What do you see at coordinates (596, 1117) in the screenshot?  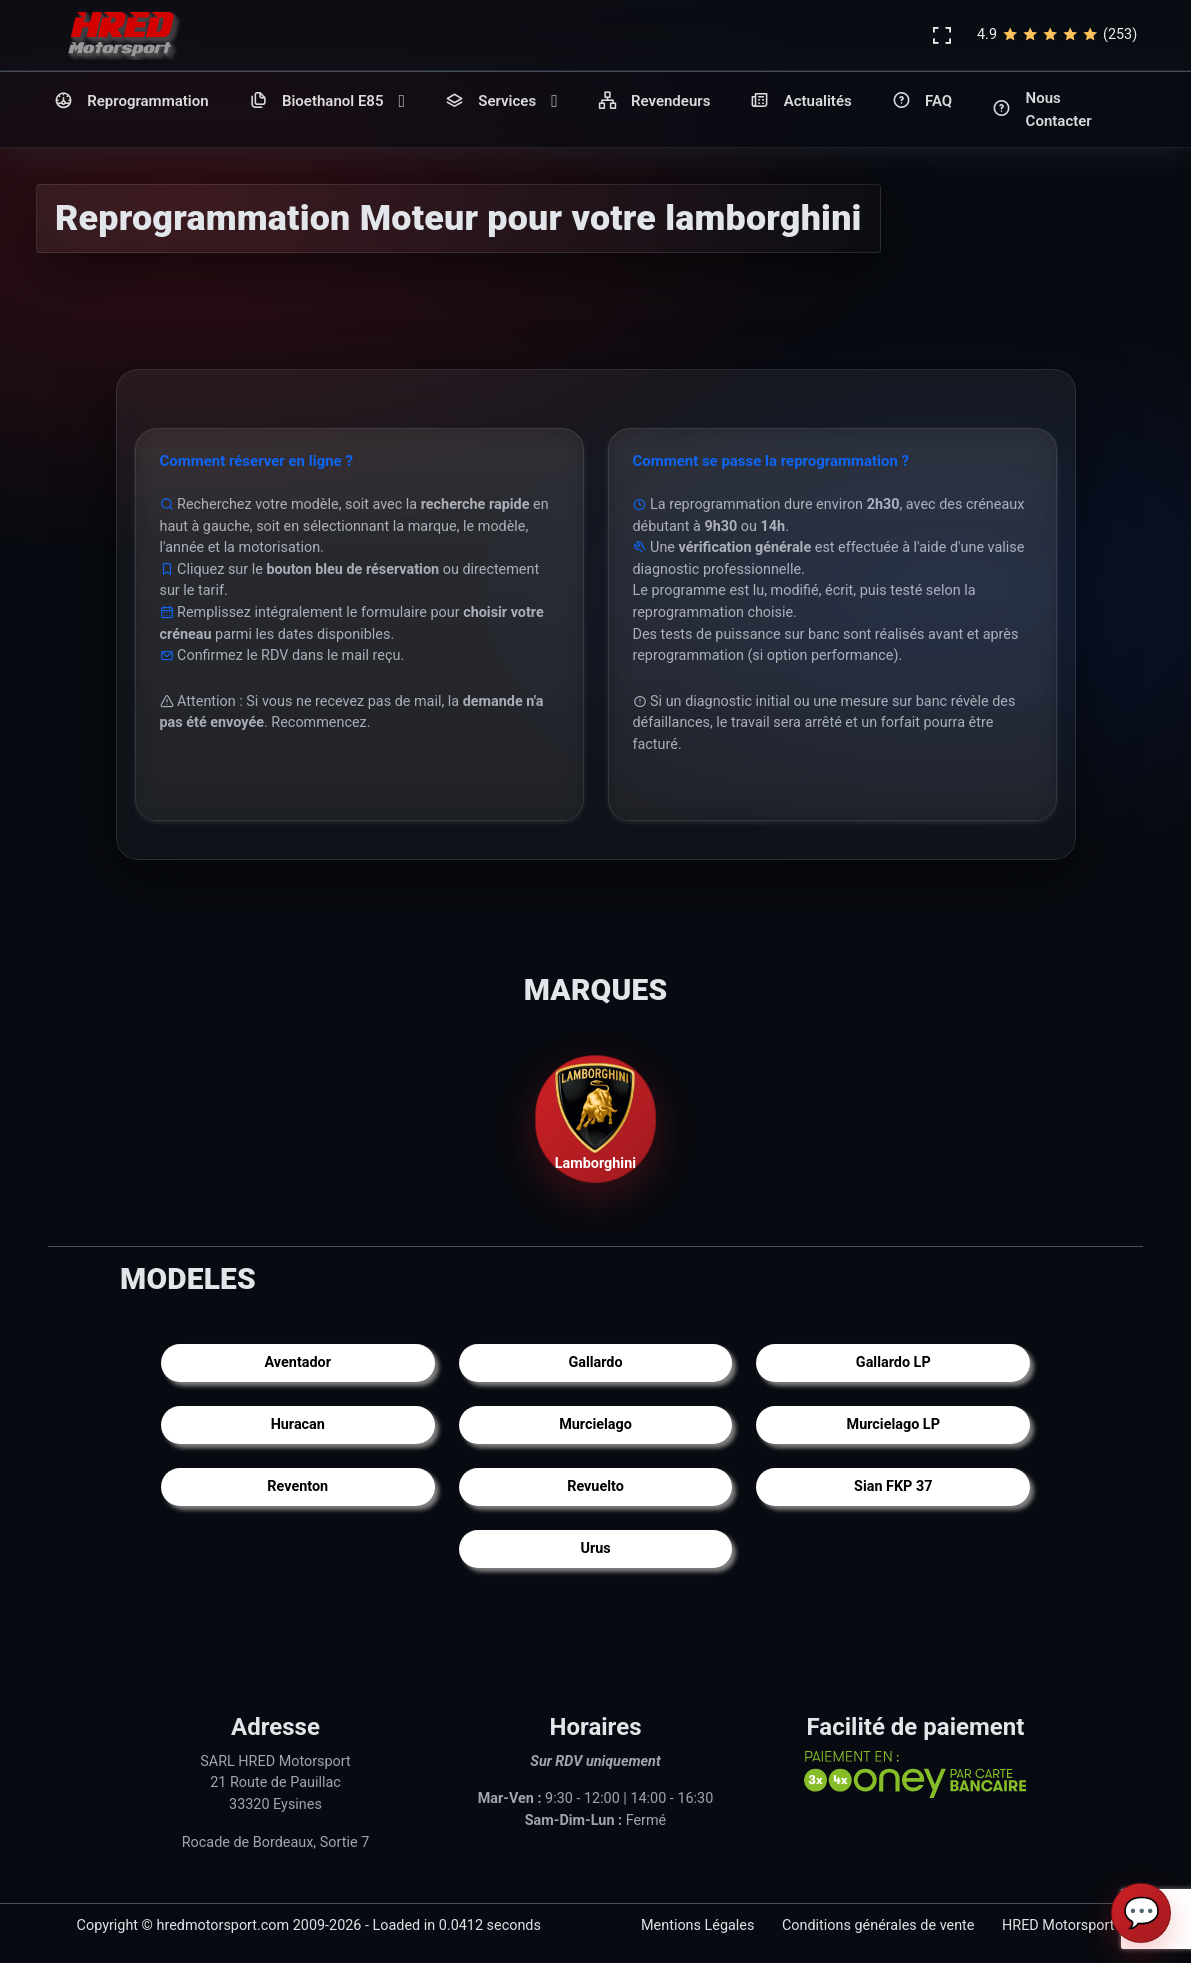 I see `Lamborghini` at bounding box center [596, 1117].